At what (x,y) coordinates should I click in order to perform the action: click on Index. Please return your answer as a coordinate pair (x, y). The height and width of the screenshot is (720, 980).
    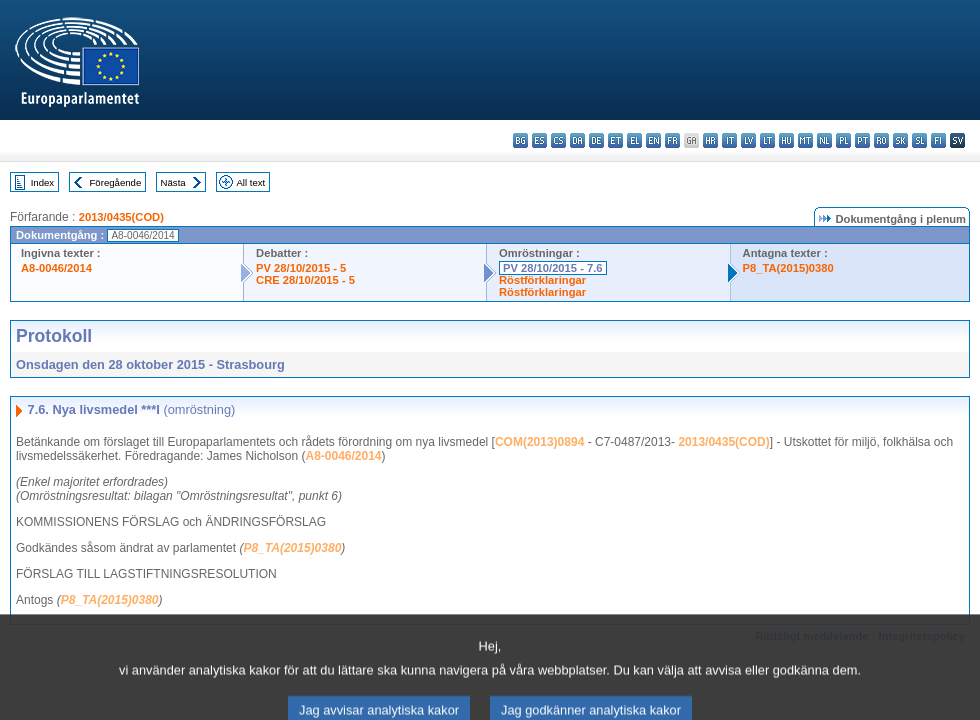
    Looking at the image, I should click on (42, 182).